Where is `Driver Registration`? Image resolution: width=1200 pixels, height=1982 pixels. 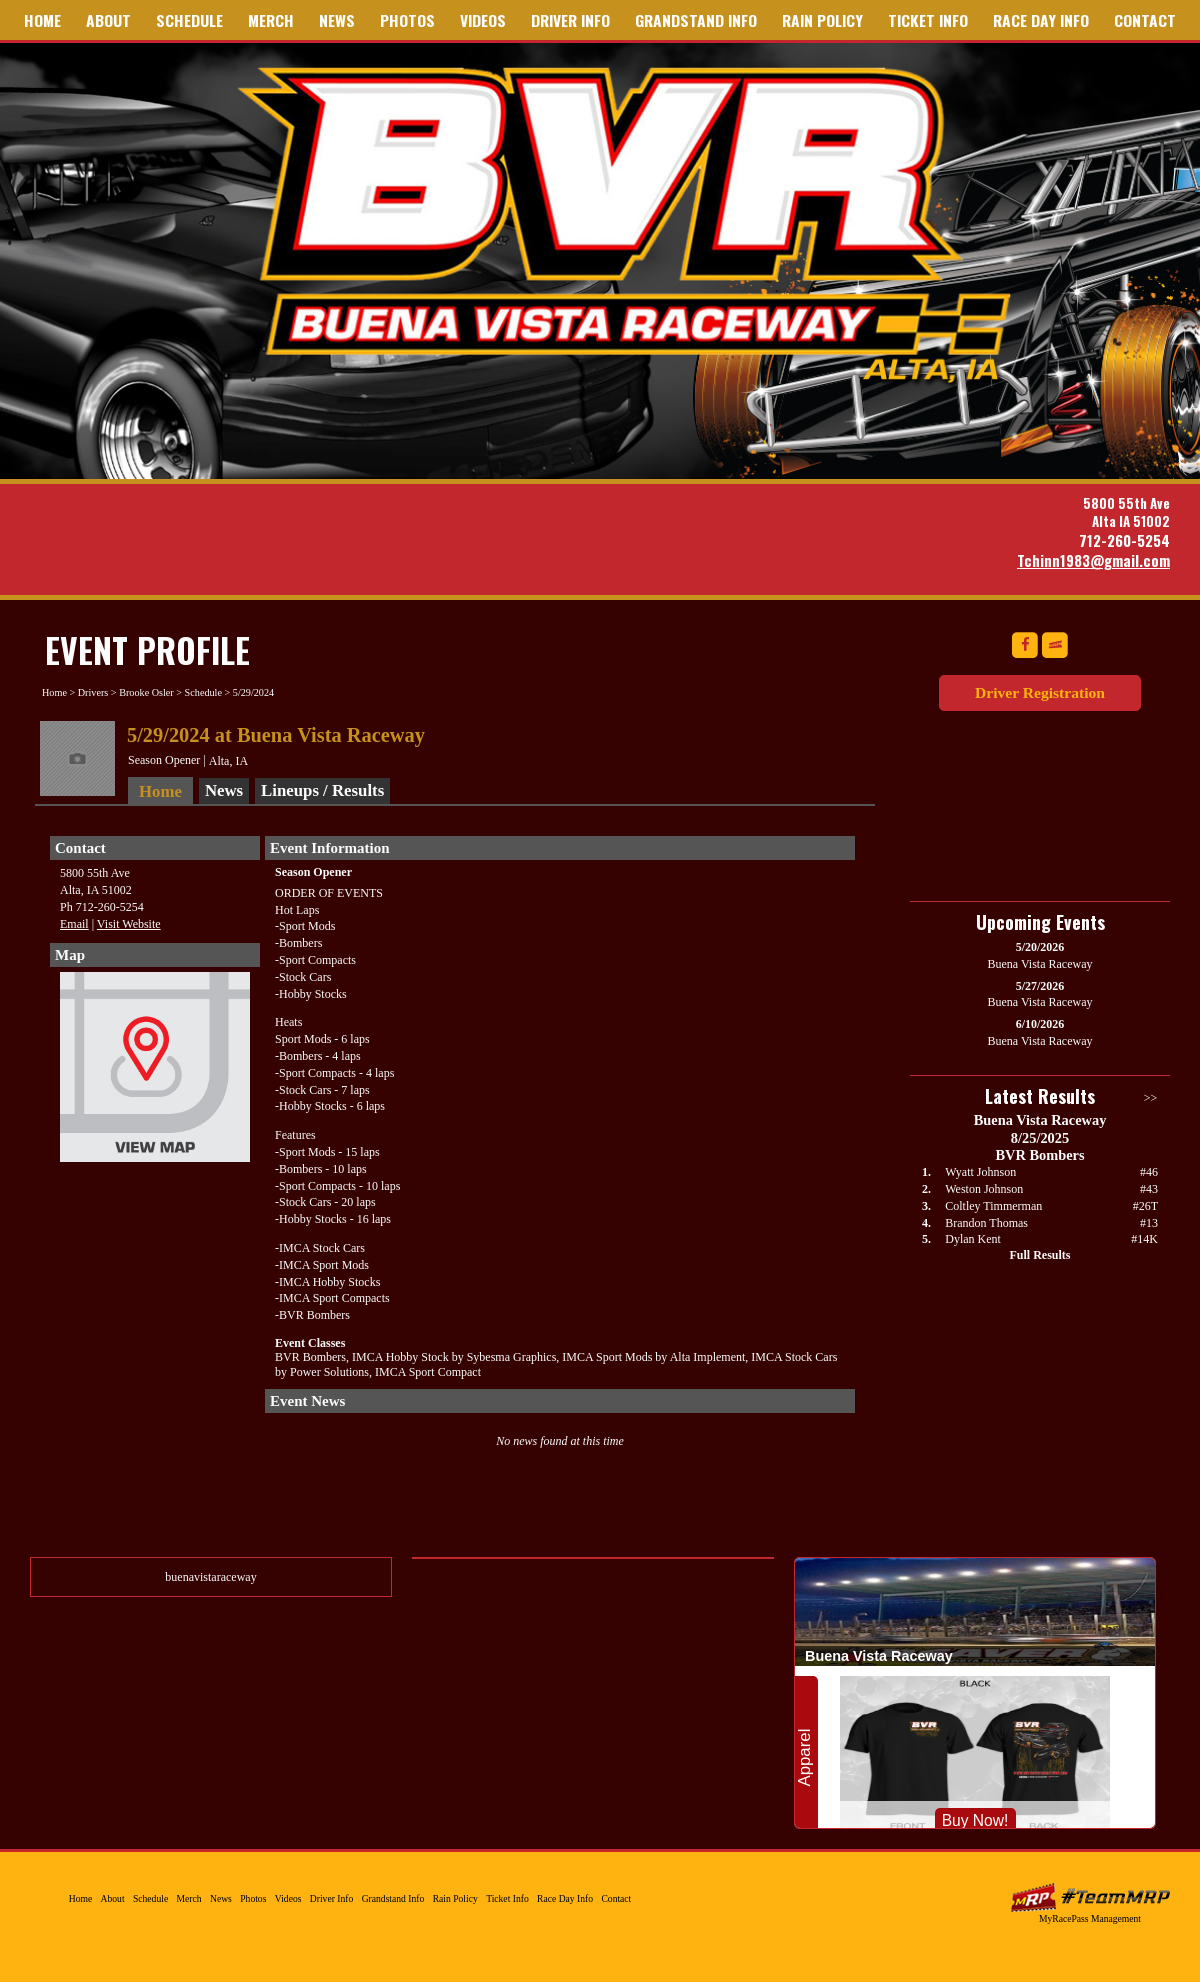 Driver Registration is located at coordinates (1040, 692).